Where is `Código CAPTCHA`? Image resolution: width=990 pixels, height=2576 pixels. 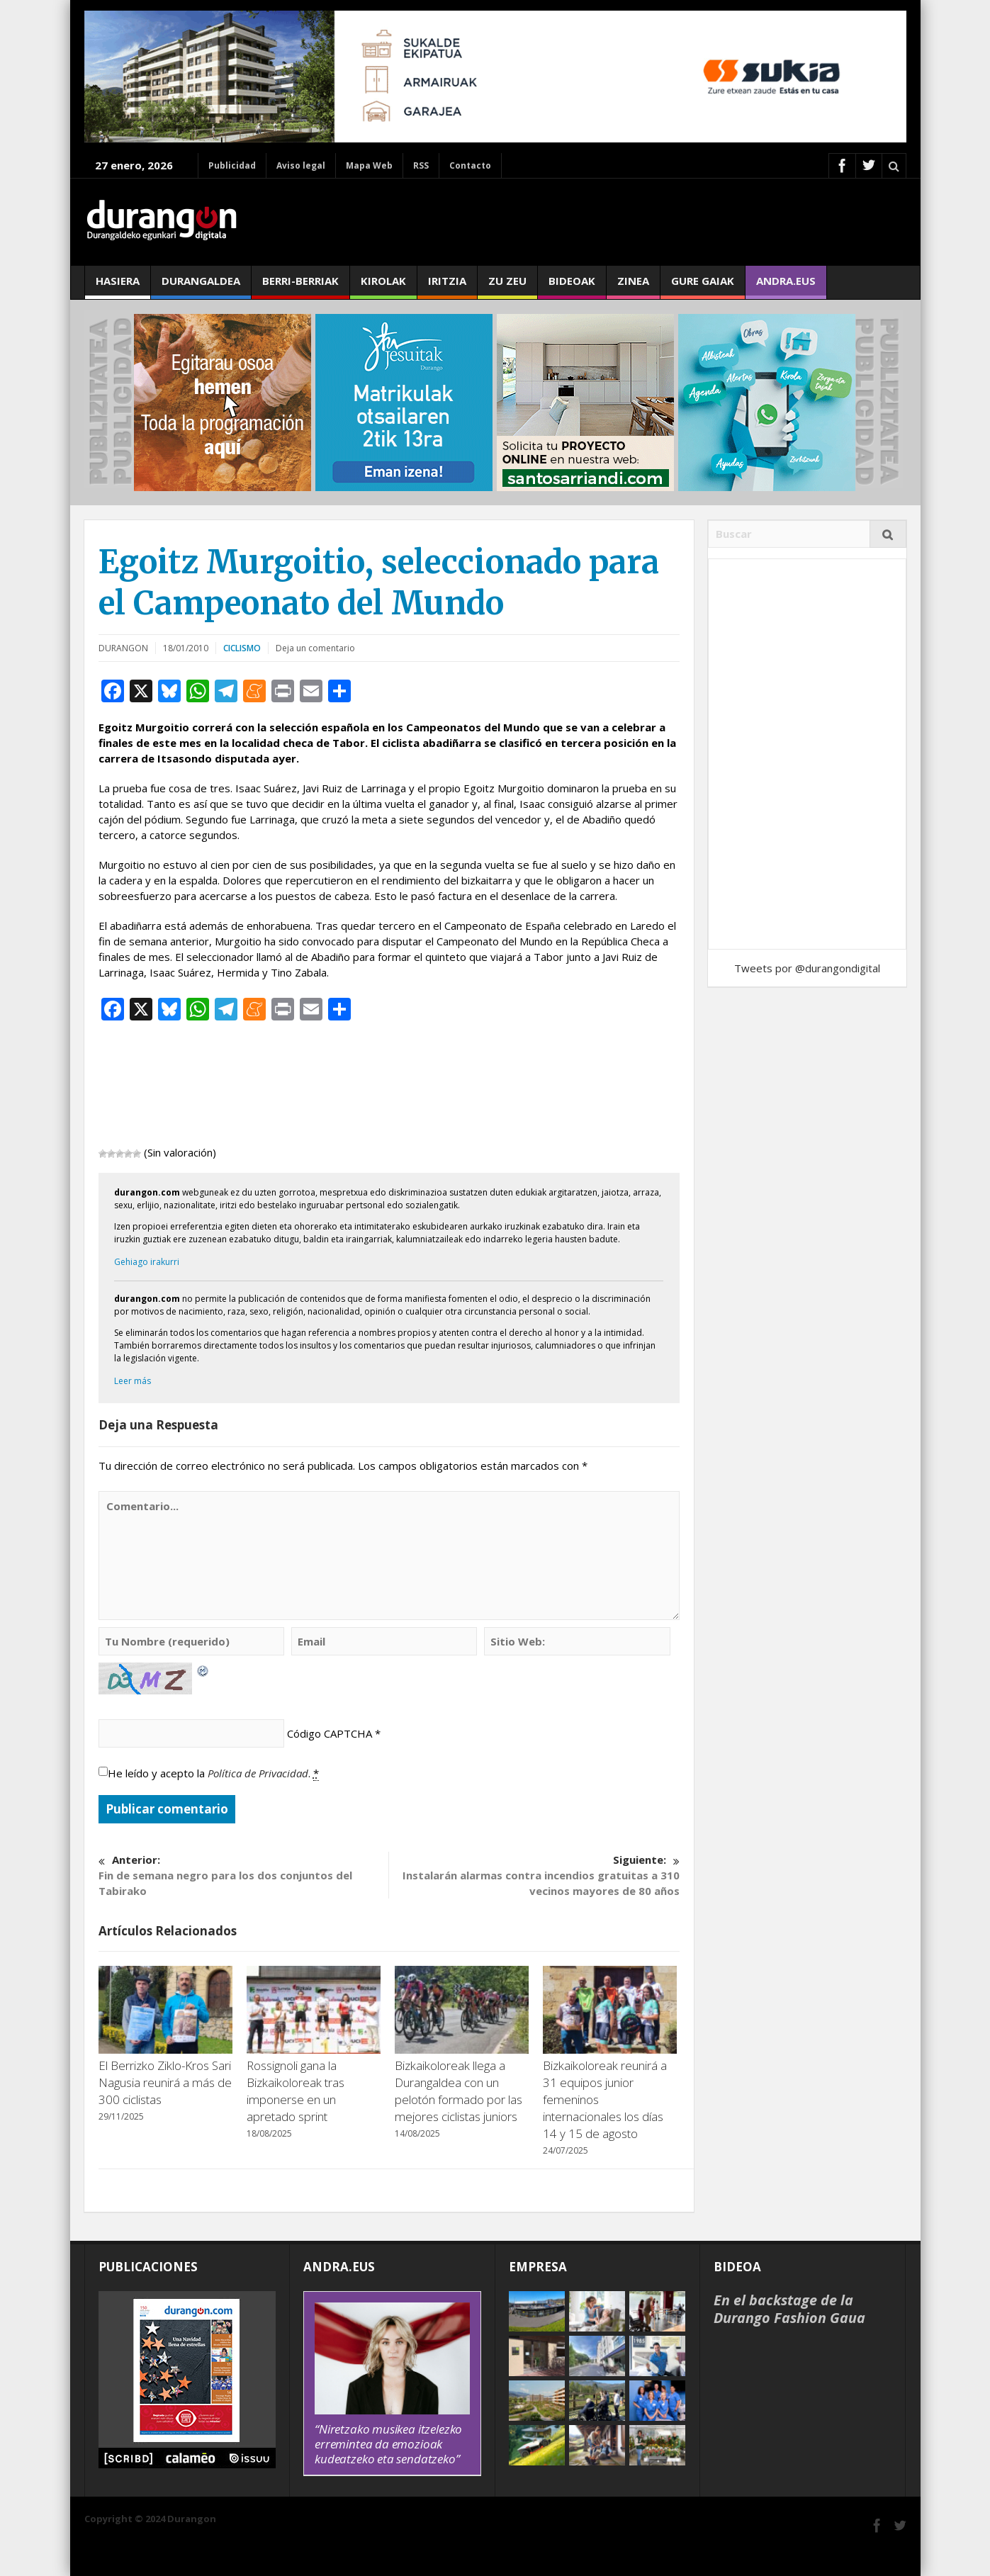 Código CAPTCHA is located at coordinates (329, 1733).